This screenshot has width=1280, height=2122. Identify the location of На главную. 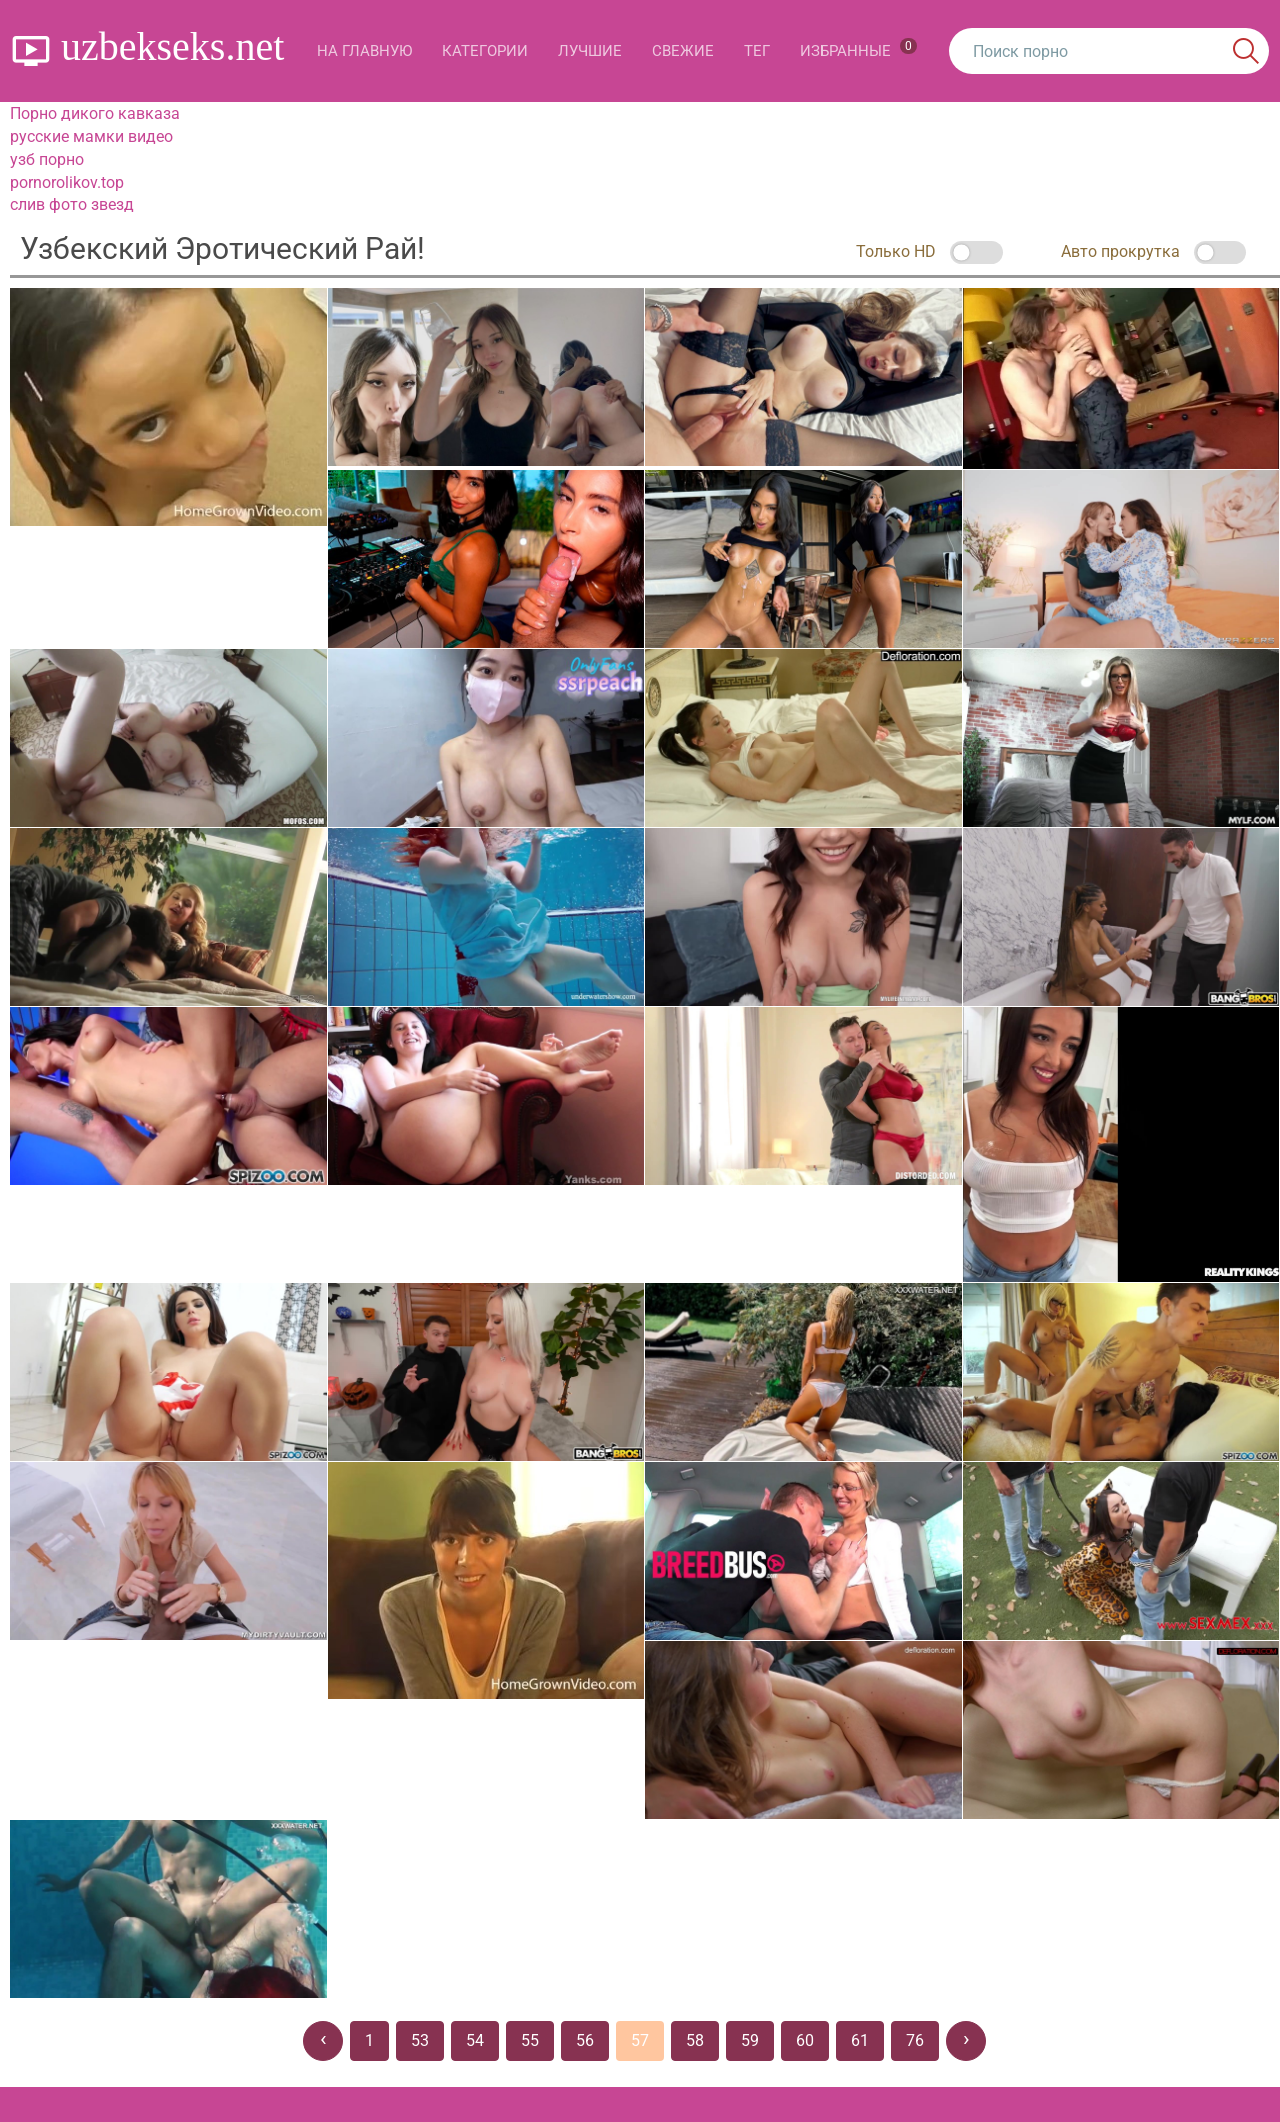
(364, 51).